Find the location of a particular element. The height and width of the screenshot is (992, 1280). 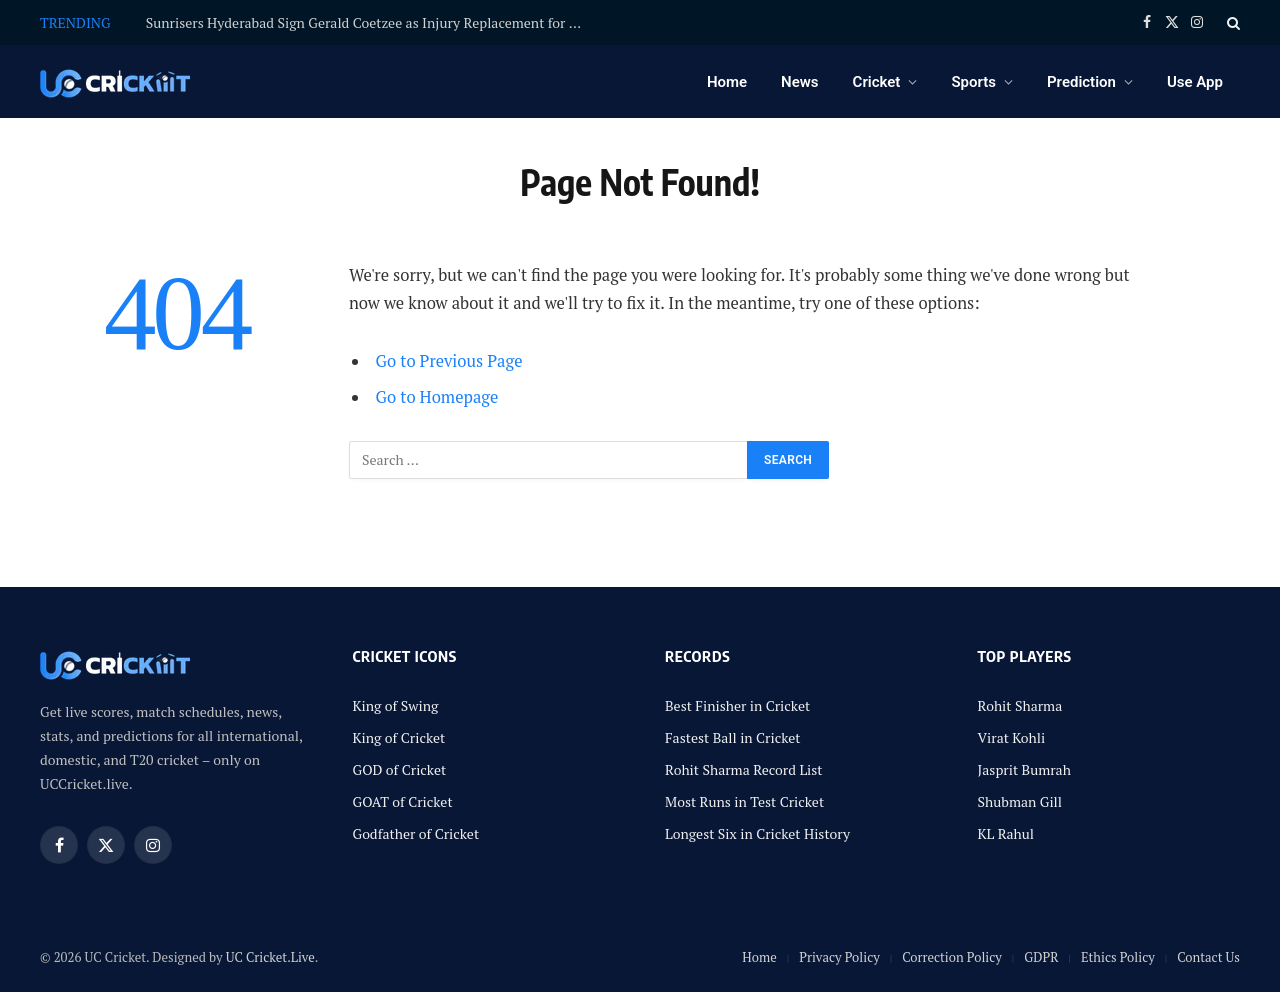

Jasprit Bumrah is located at coordinates (1024, 769).